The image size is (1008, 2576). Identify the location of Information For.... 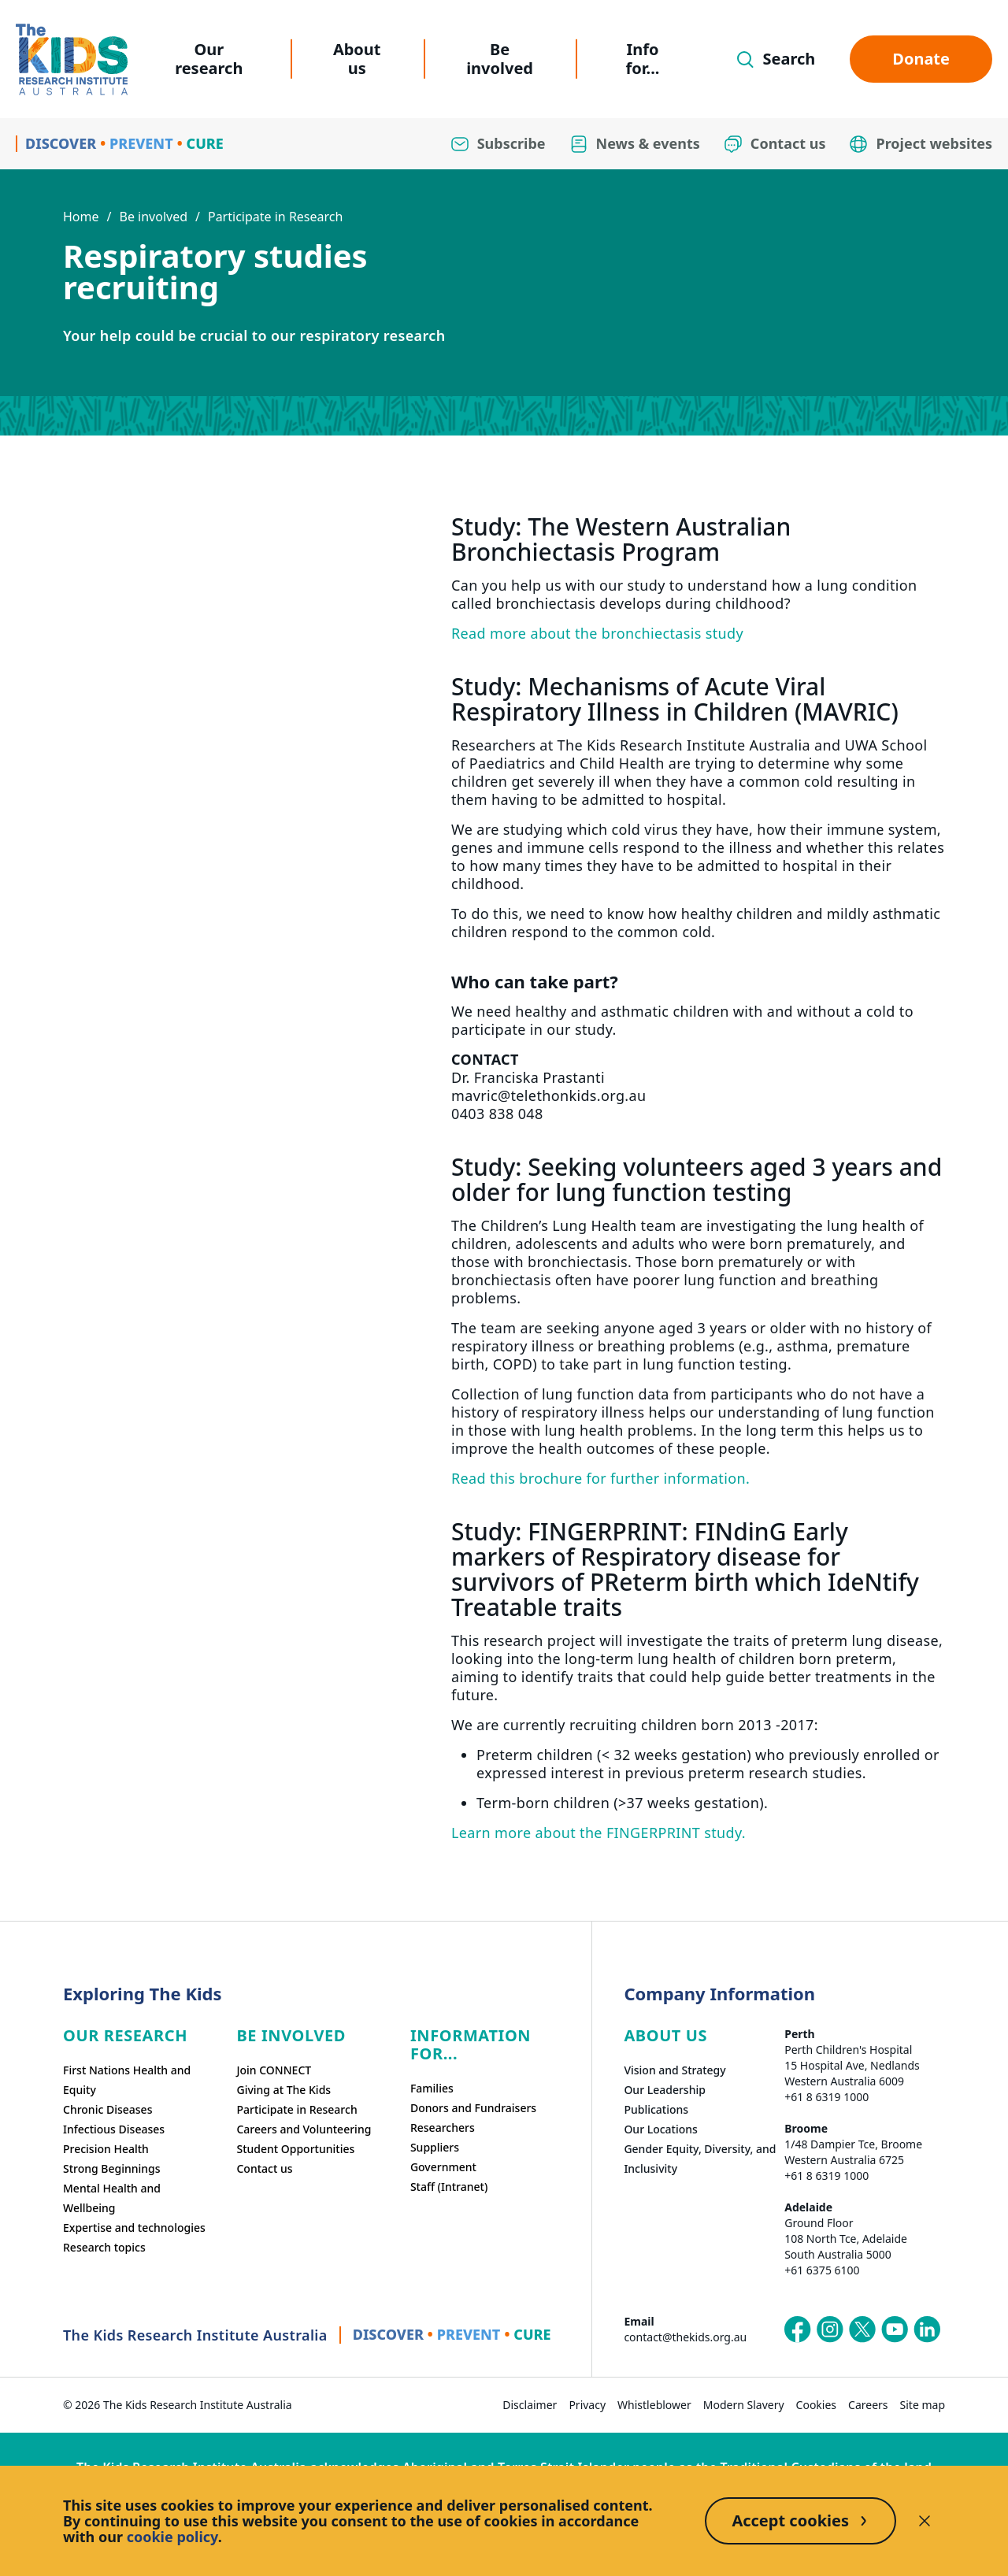
(470, 2044).